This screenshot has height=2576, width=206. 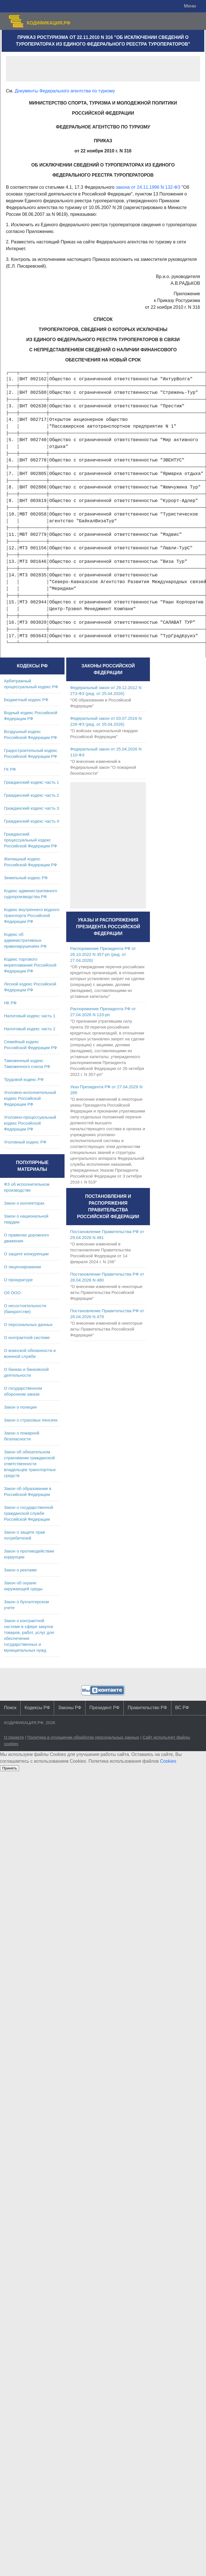 I want to click on Документы Федерального агентства по туризму, so click(x=65, y=90).